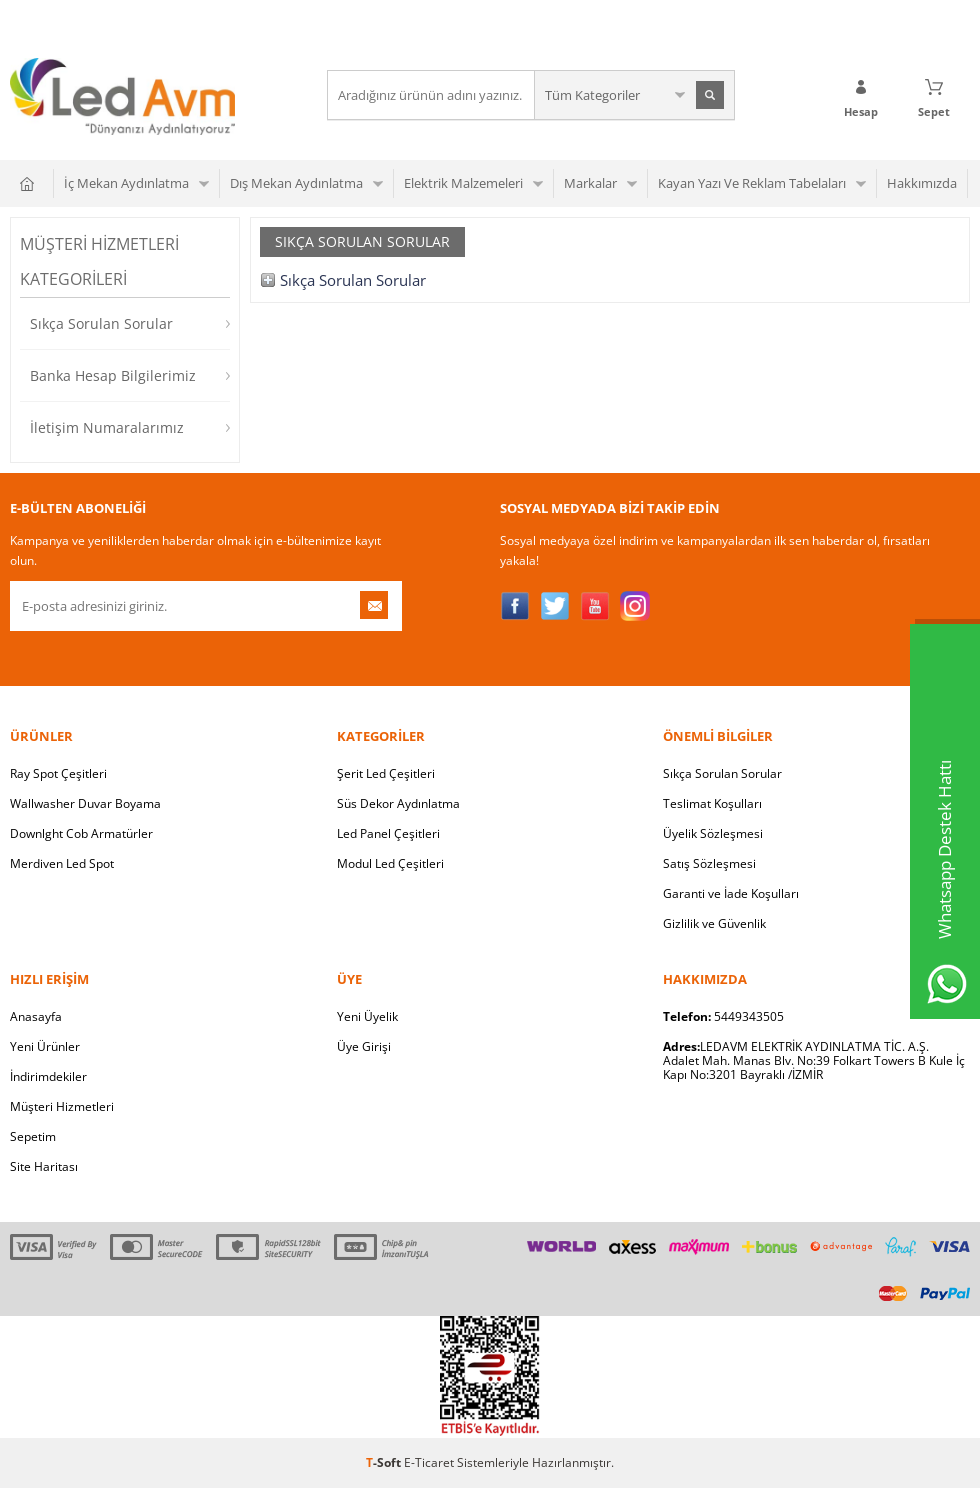  I want to click on Wallwasher Duvar Boyama, so click(85, 803).